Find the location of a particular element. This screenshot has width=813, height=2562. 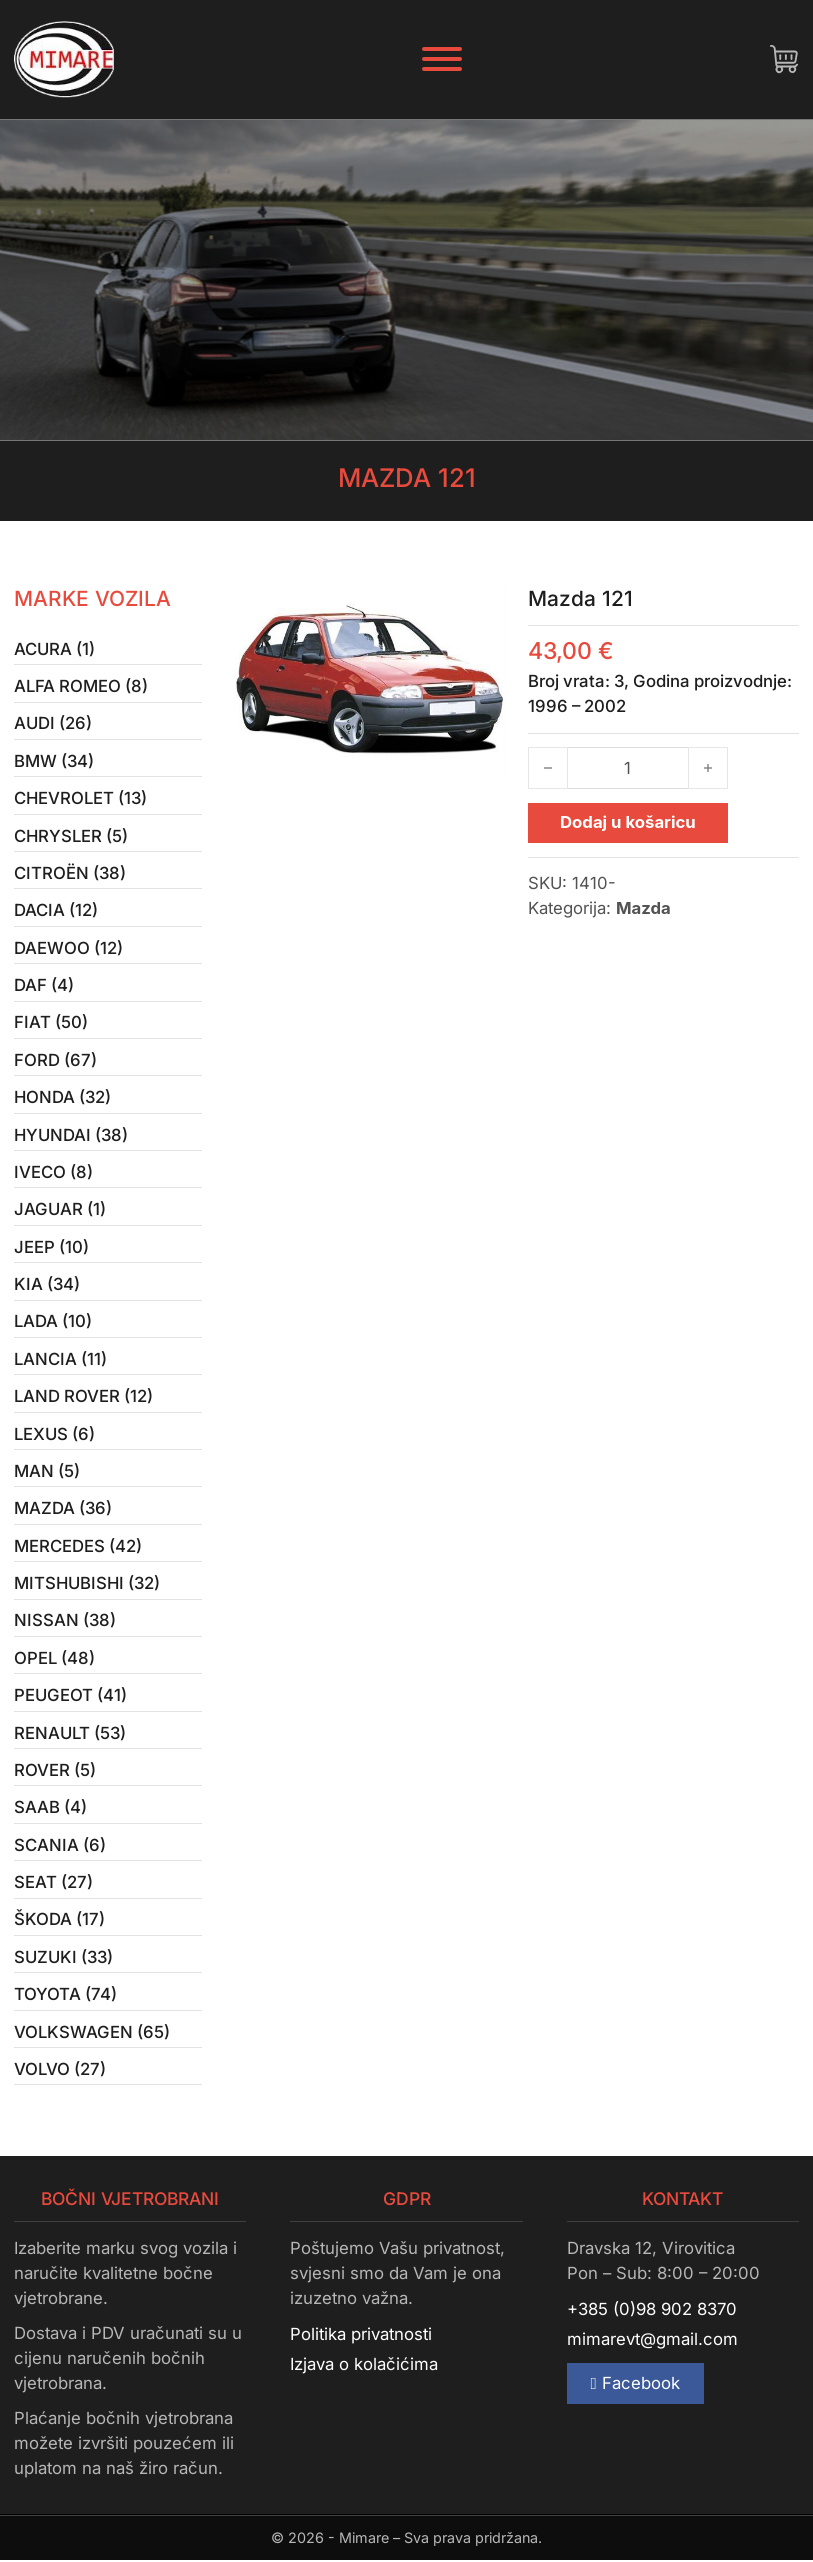

Iveco (8) is located at coordinates (53, 1173).